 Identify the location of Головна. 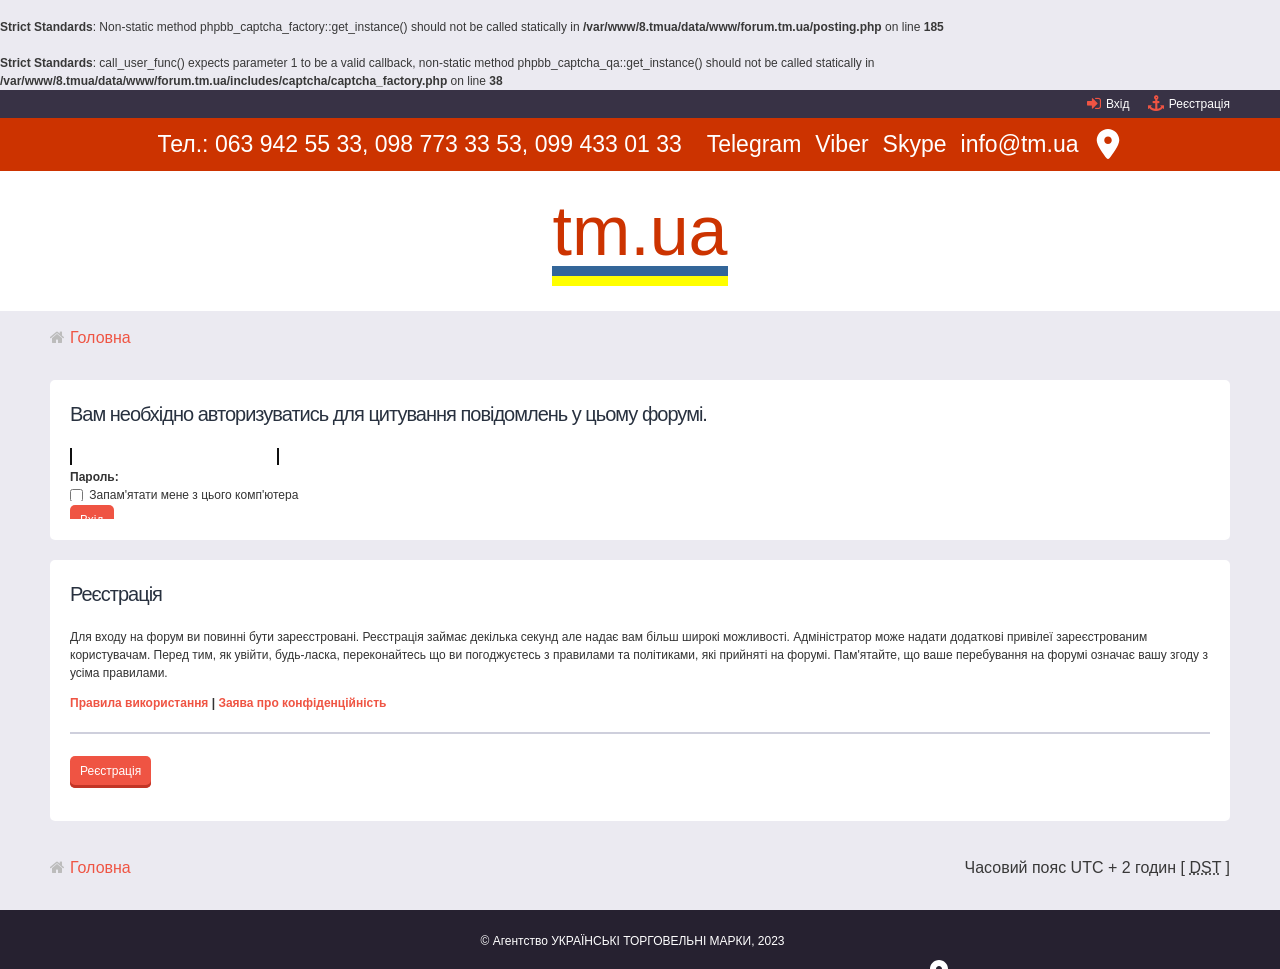
(100, 337).